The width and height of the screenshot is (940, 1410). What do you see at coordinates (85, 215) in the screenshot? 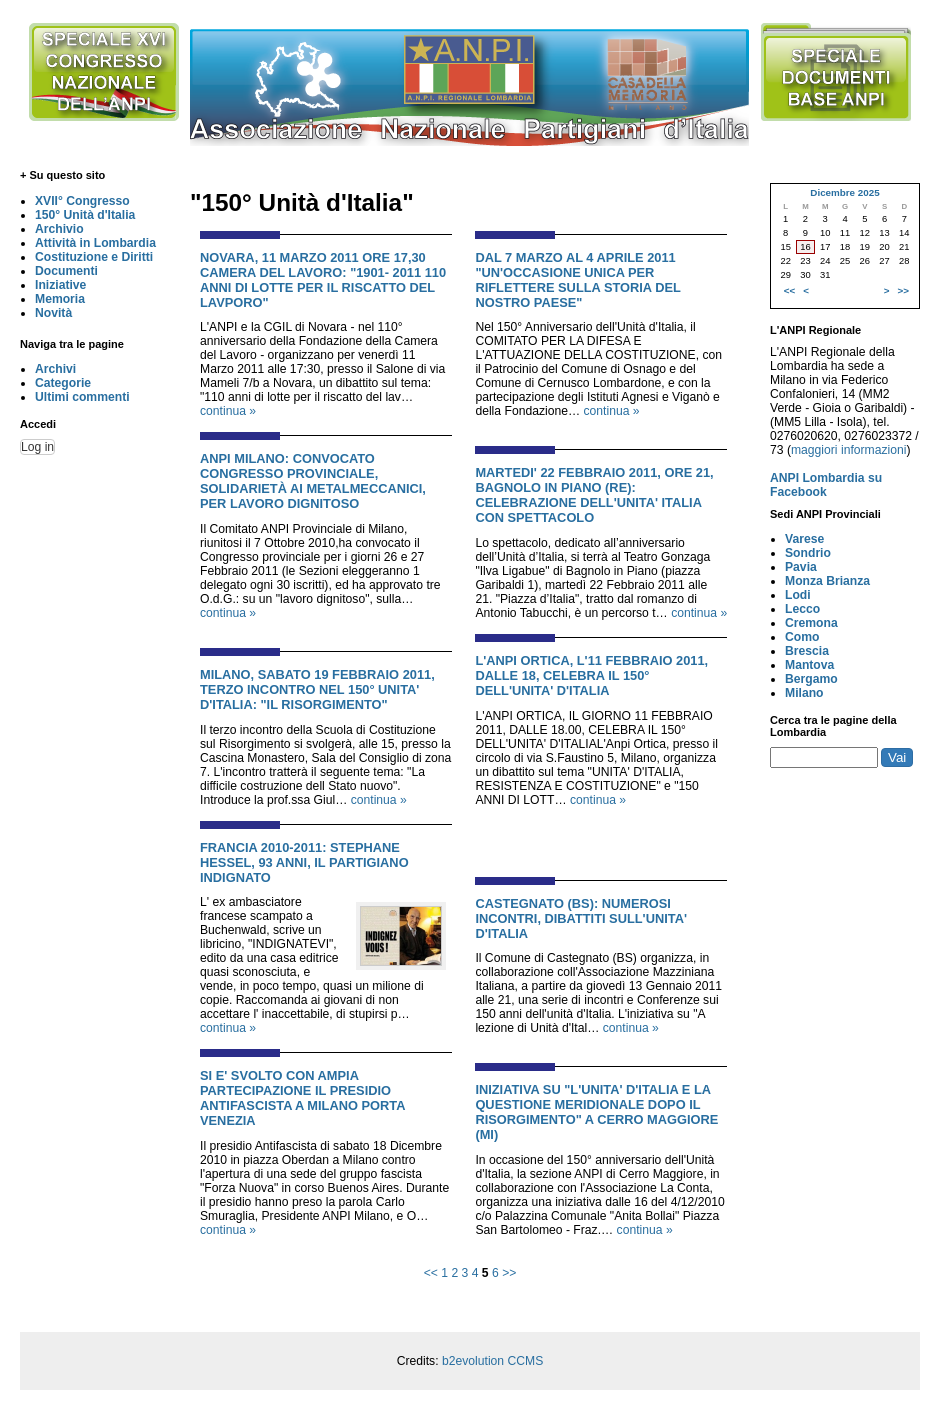
I see `150° Unità d'Italia` at bounding box center [85, 215].